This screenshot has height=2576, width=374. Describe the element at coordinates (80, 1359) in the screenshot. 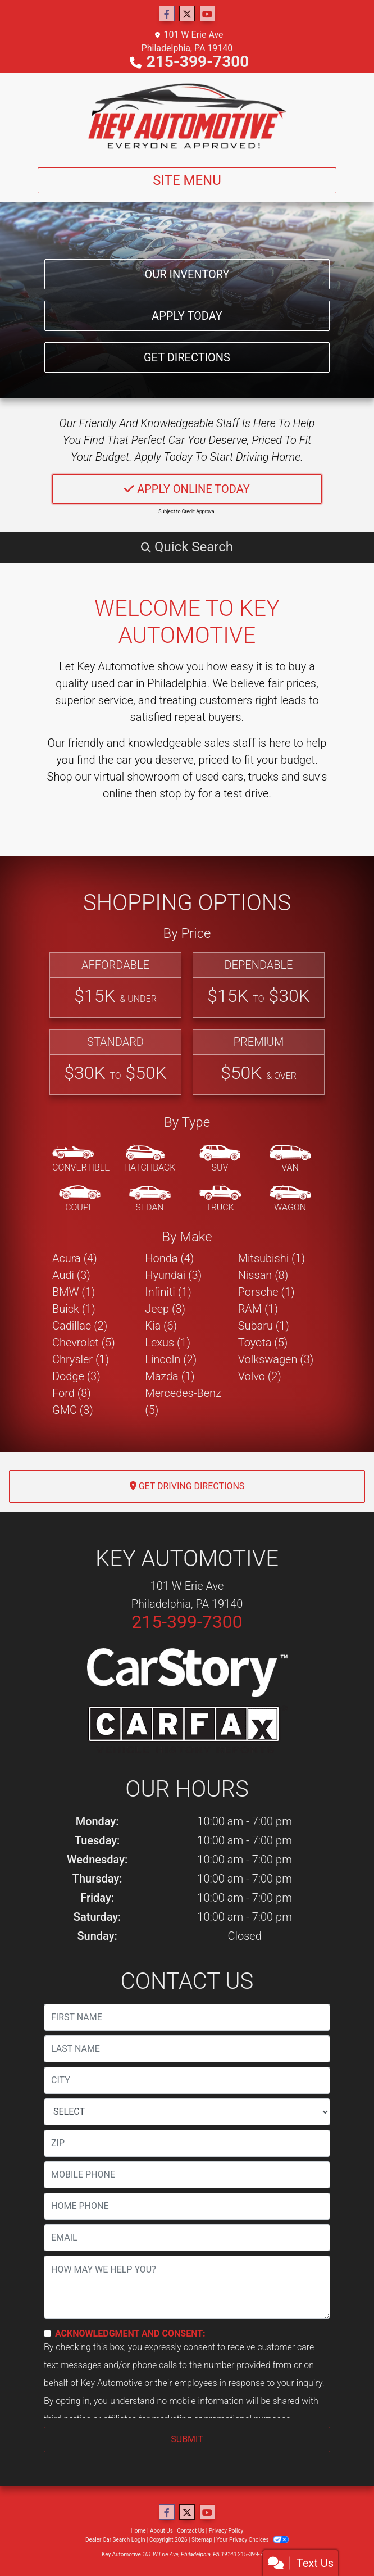

I see `Chrysler (1) [Chryslers for sale in Philadelphia, PA]` at that location.